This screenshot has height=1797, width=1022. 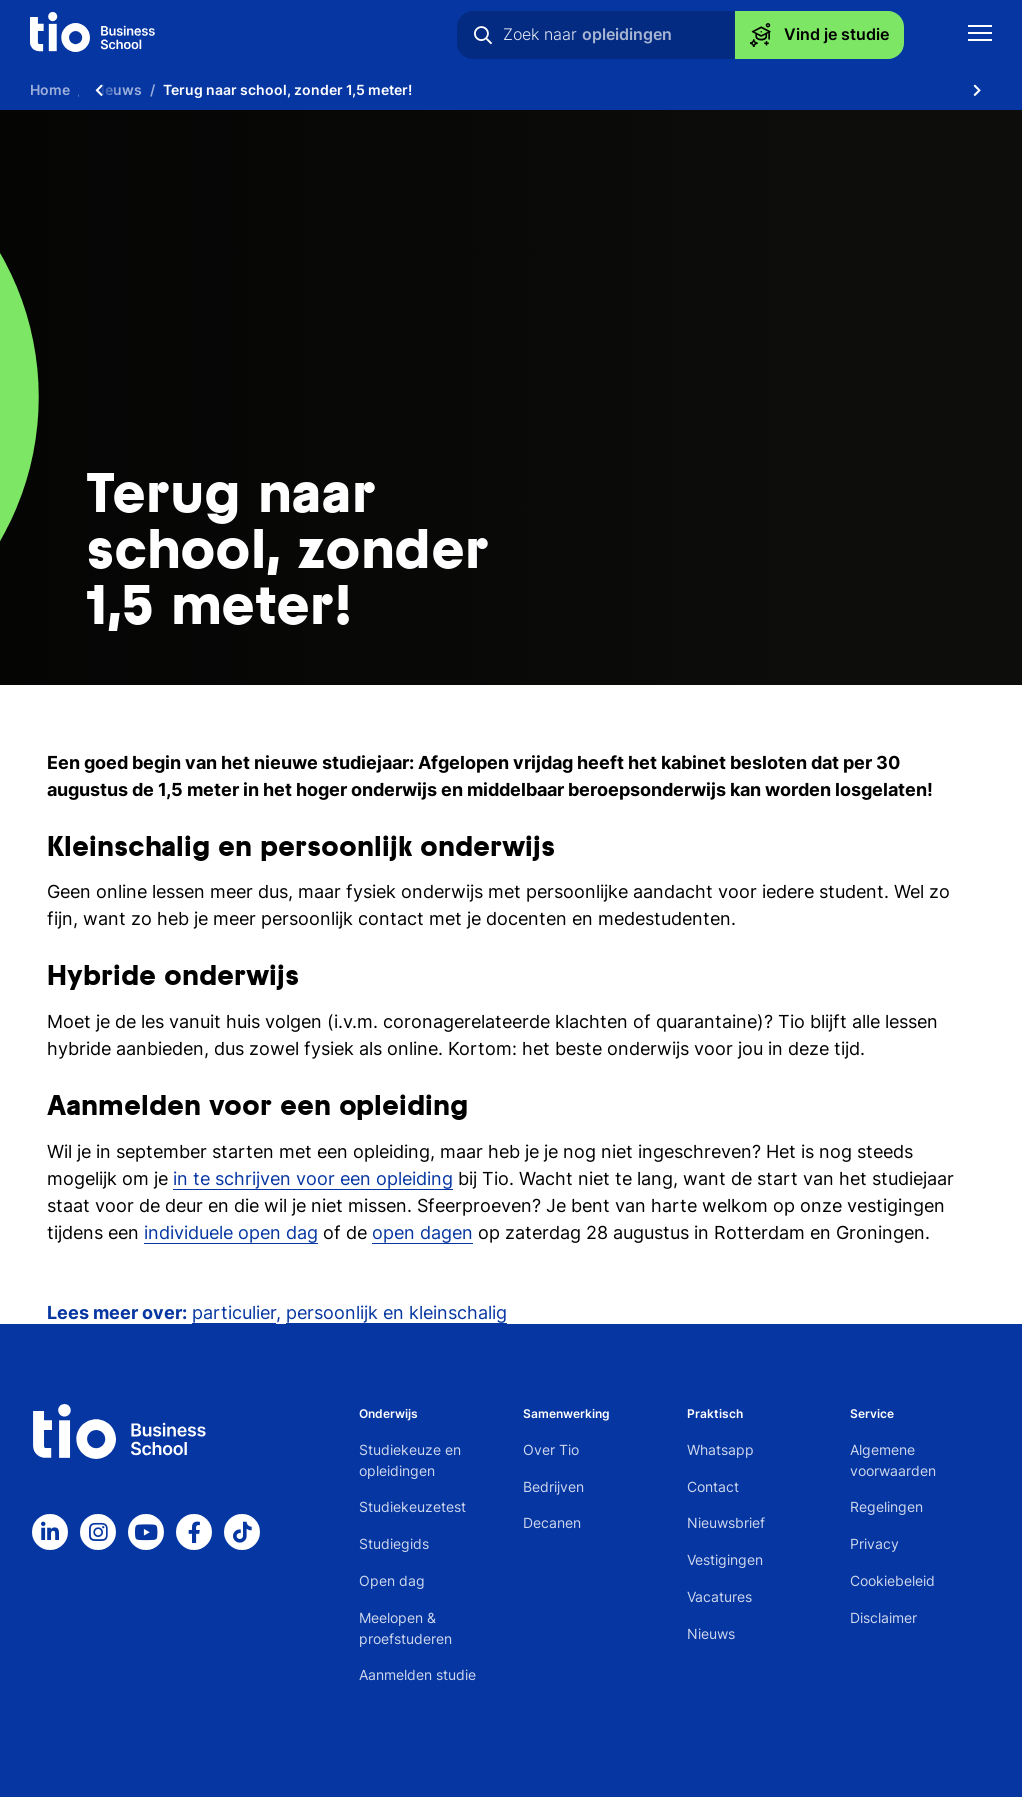 I want to click on particulier, so click(x=234, y=1312).